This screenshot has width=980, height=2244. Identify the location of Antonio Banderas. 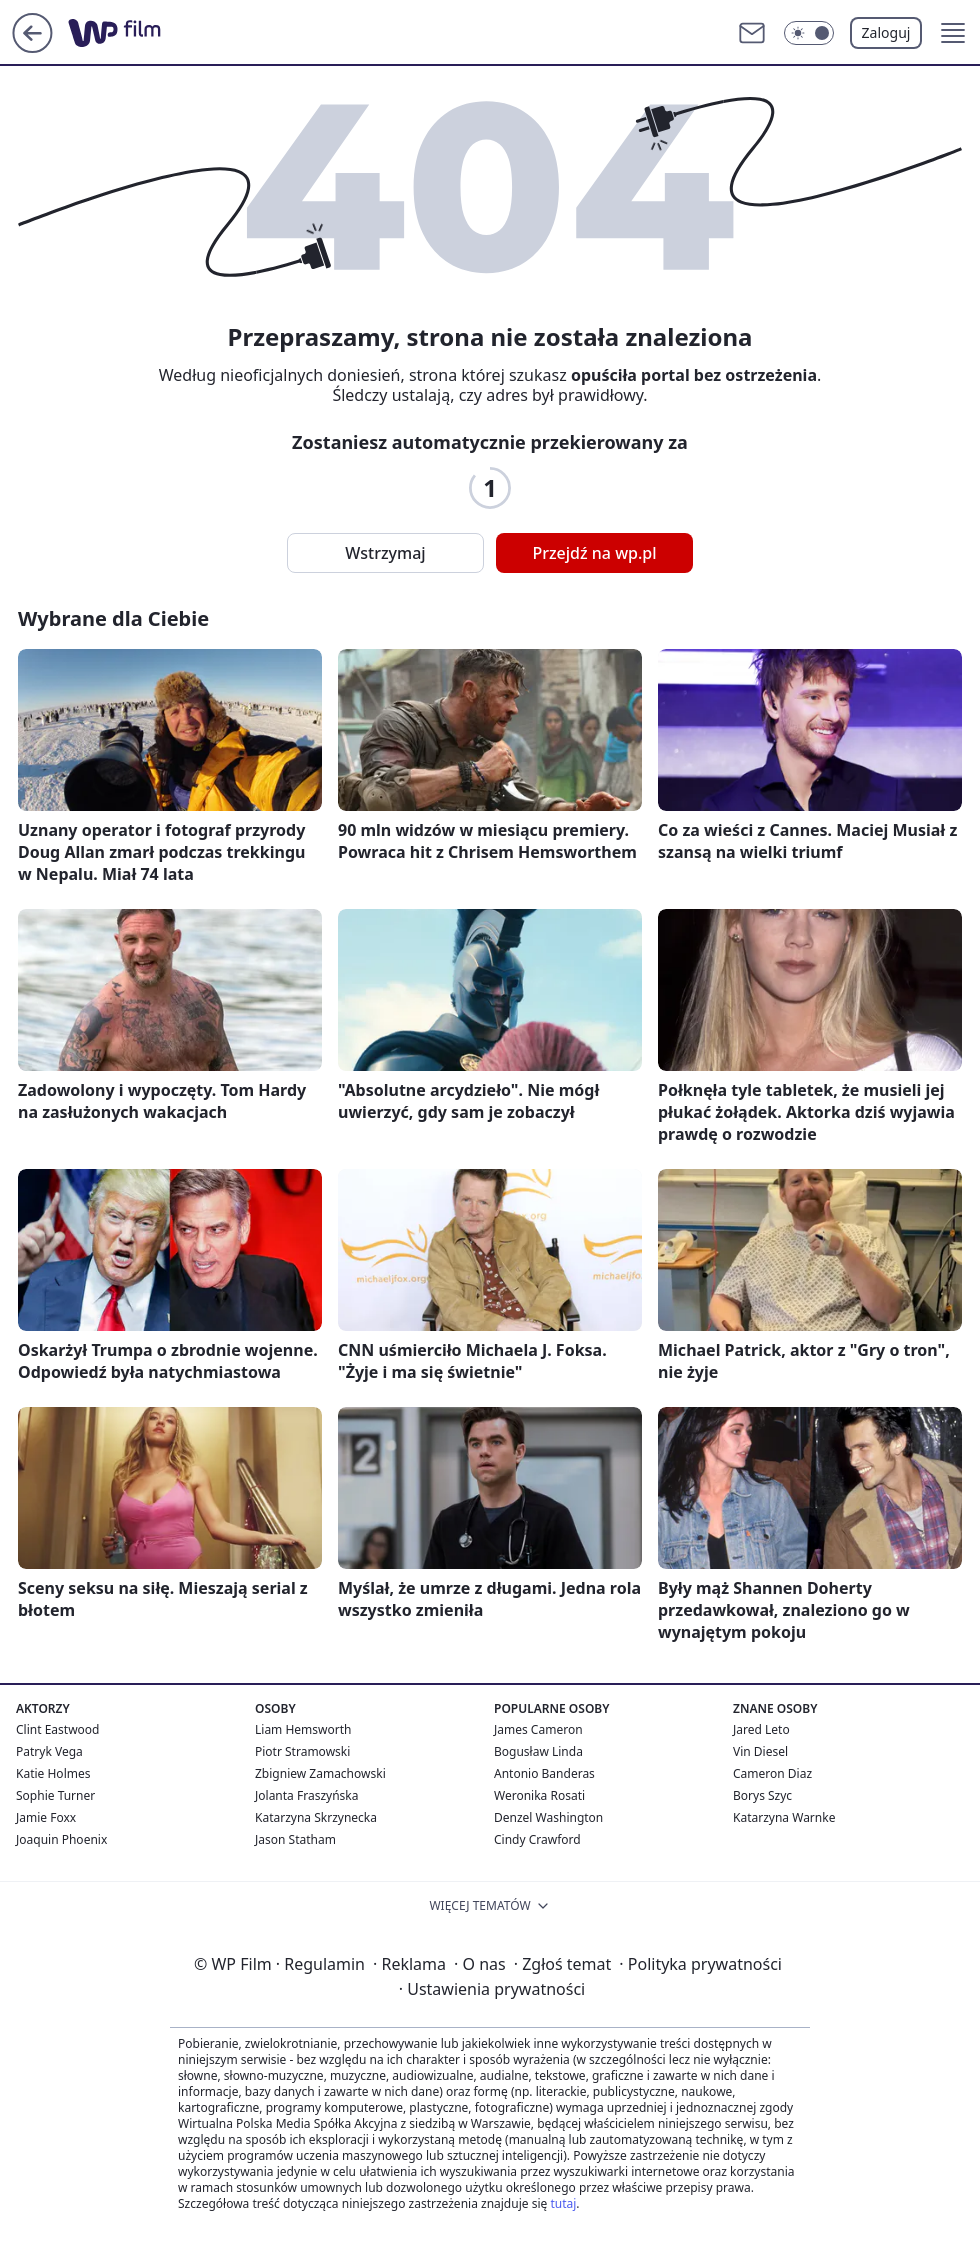
(544, 1773).